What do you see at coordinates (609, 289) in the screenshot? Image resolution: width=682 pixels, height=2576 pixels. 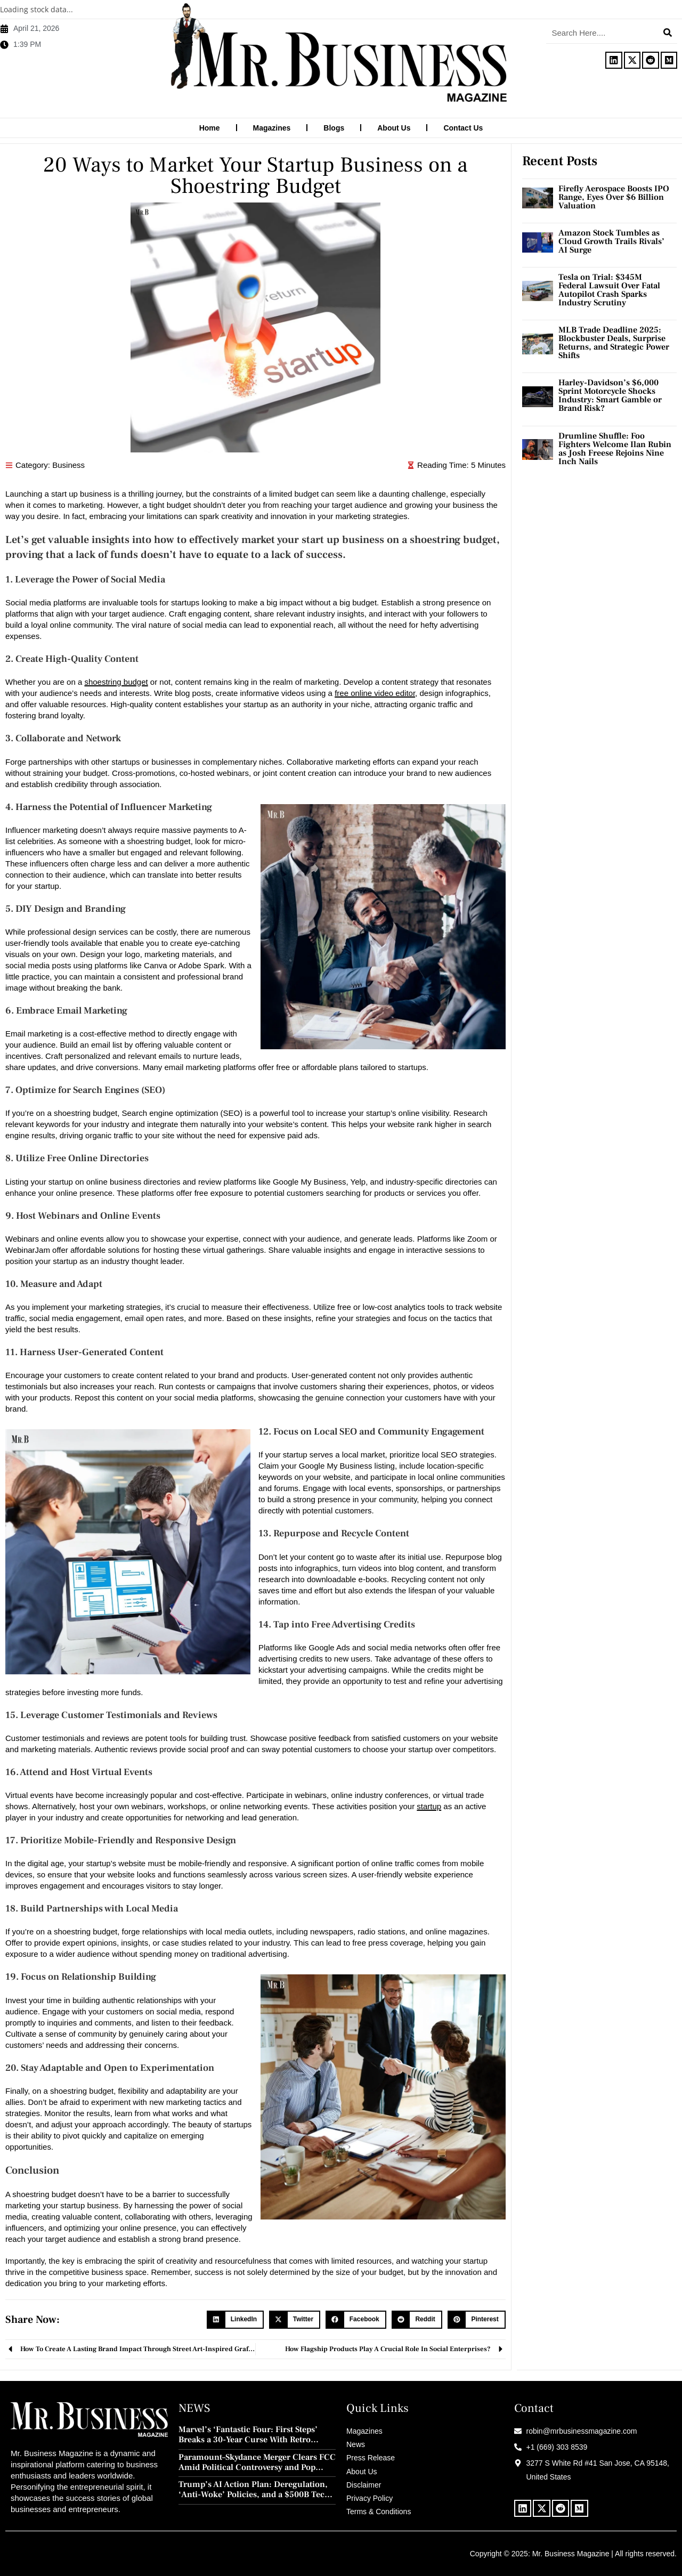 I see `Tesla on Trial: $345M Federal Lawsuit Over Fatal Autopilot Crash Sparks Industry Scrutiny` at bounding box center [609, 289].